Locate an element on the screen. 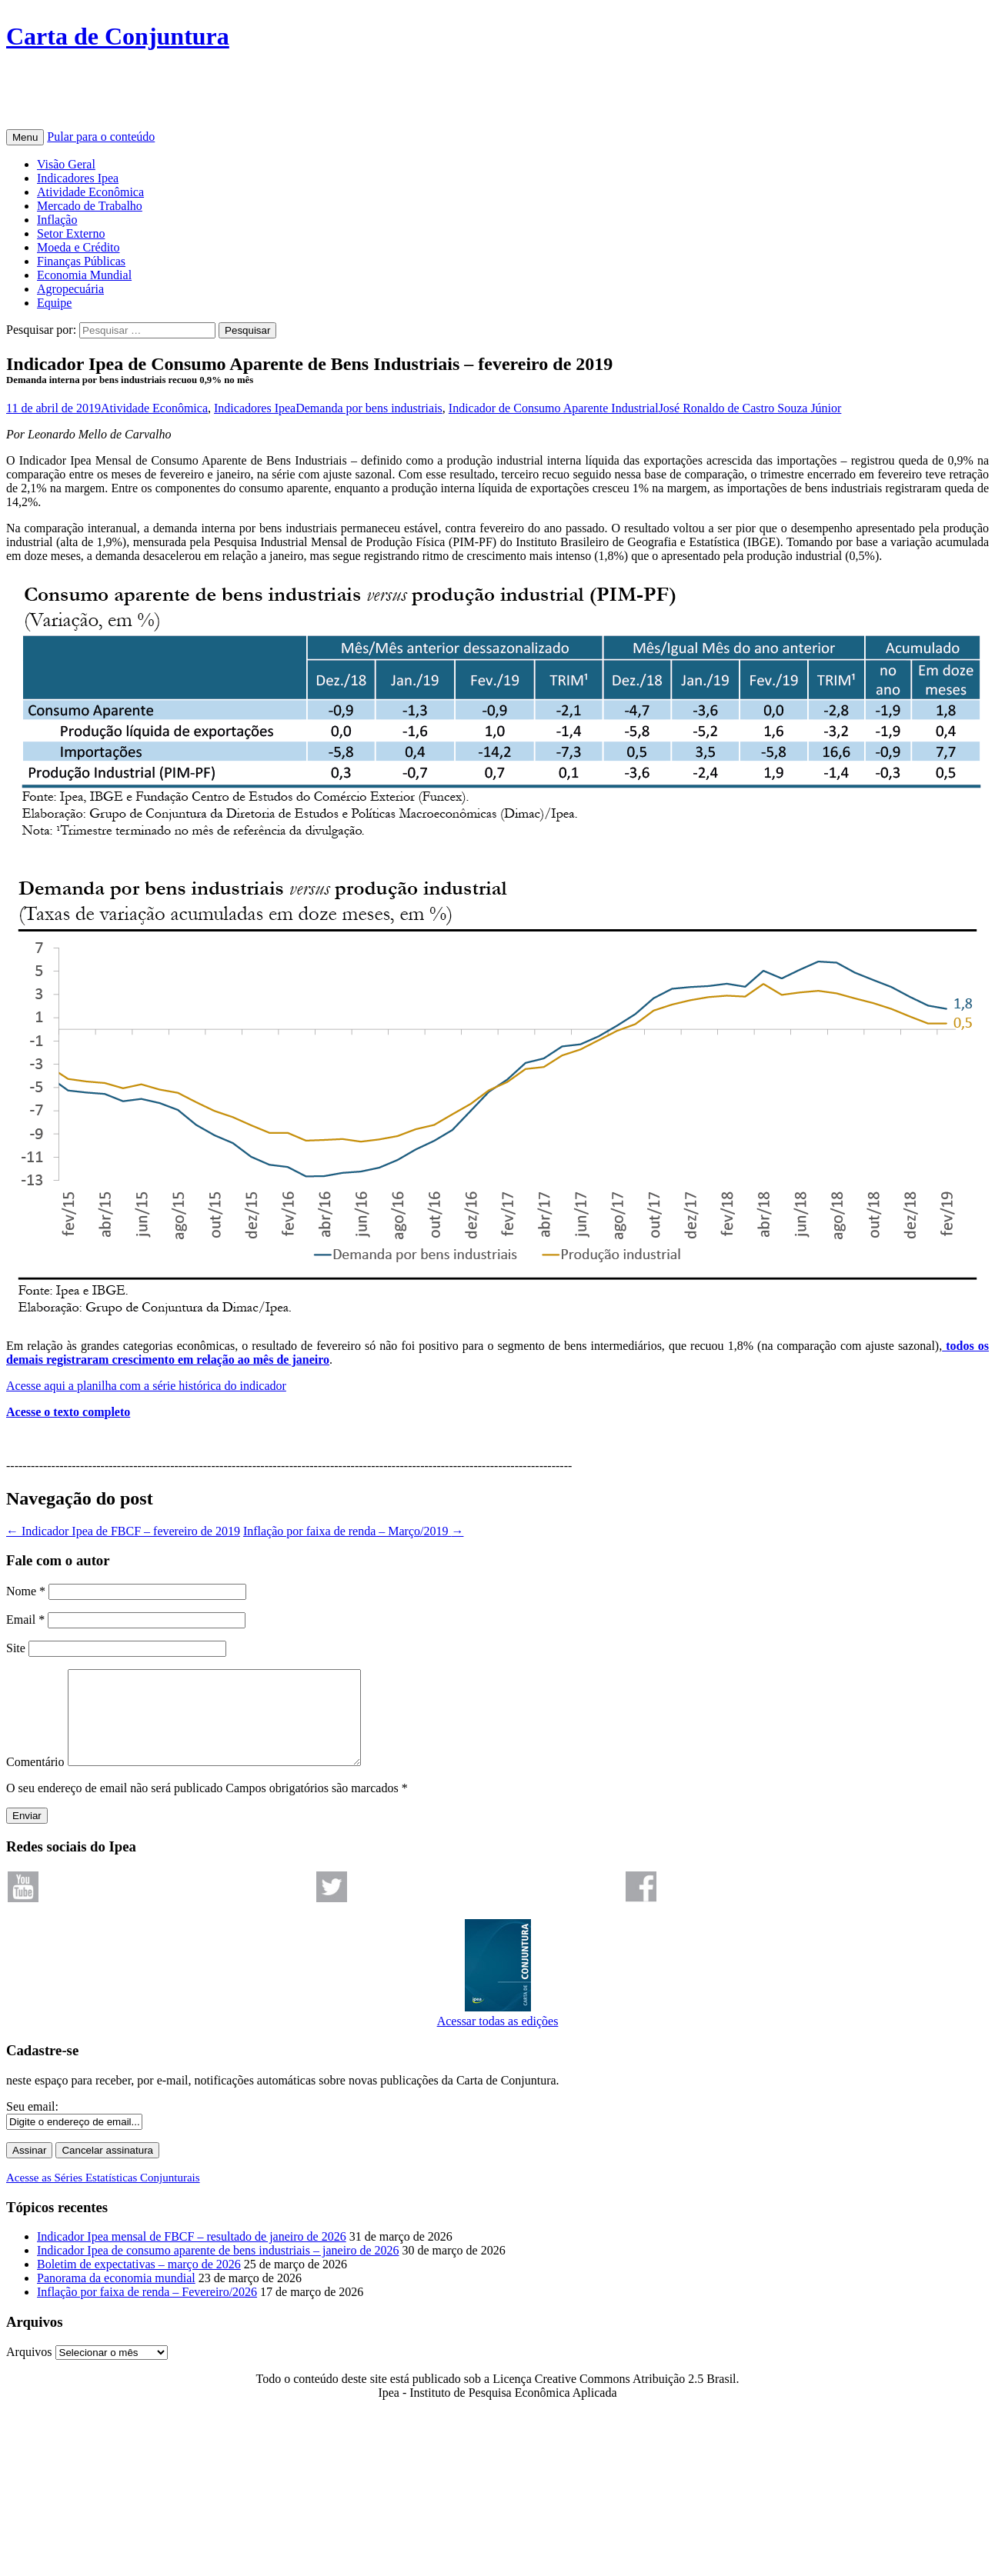  Acesse aqui a planilha com a série histórica do indicador is located at coordinates (146, 1385).